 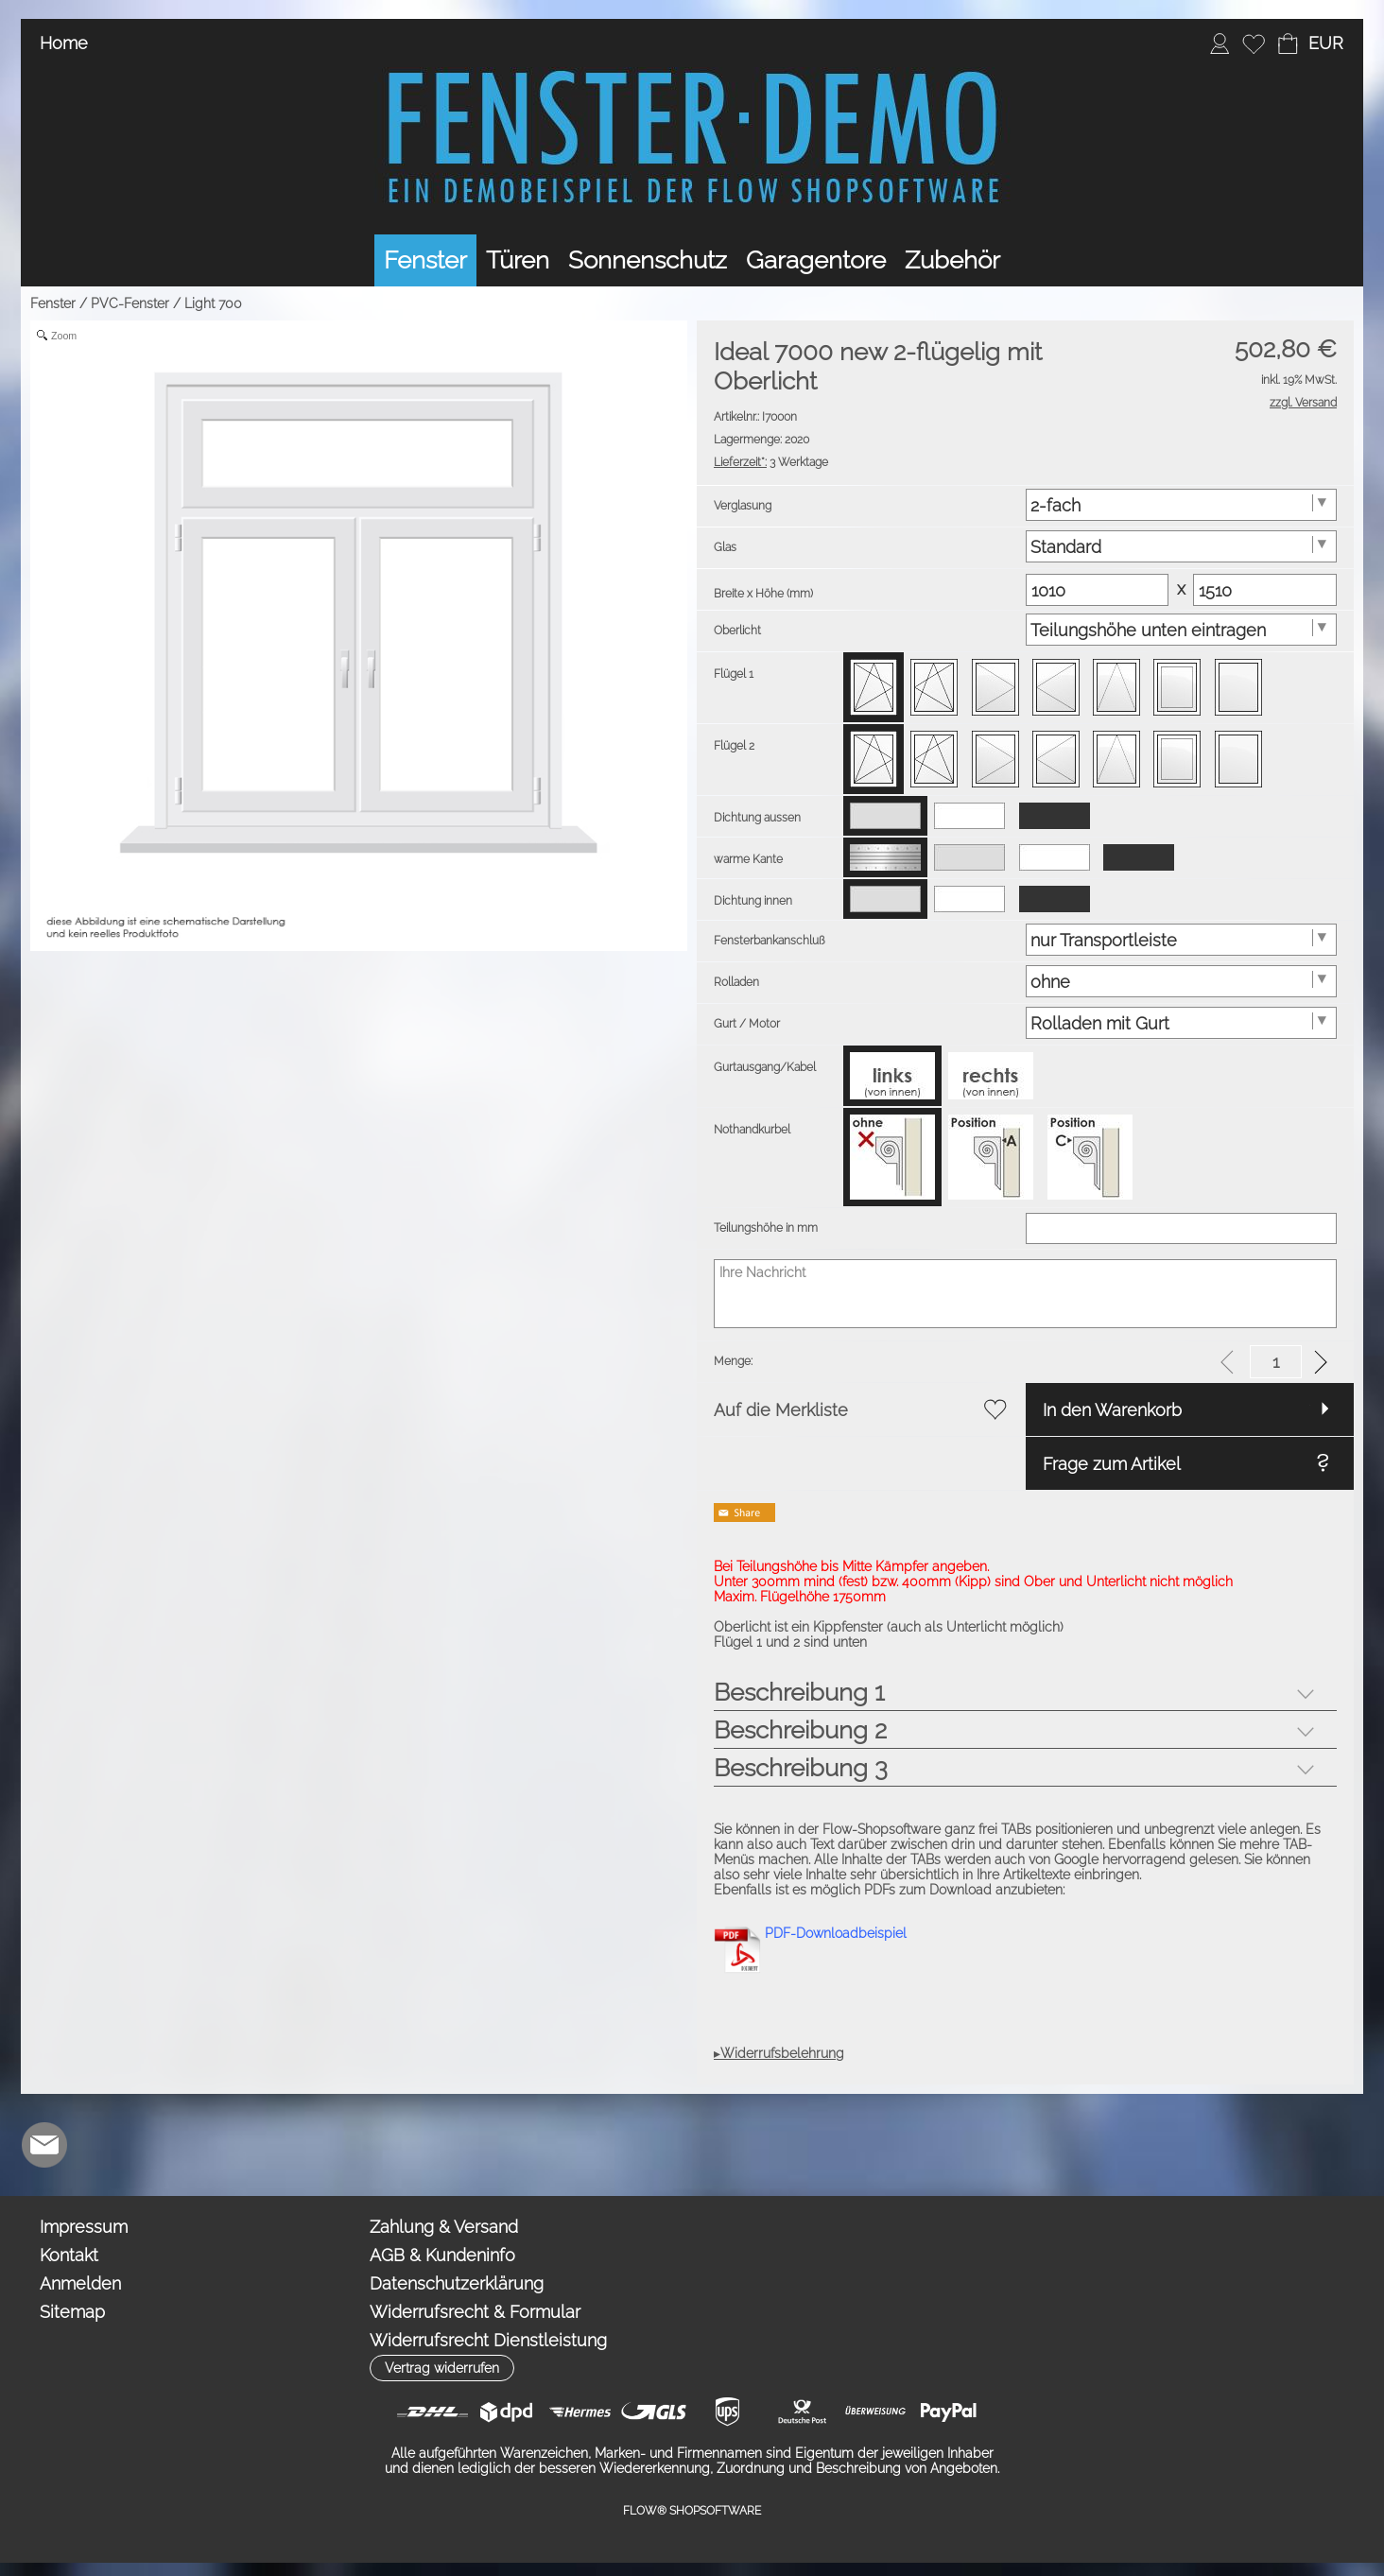 I want to click on Beschreibung 1, so click(x=799, y=1692).